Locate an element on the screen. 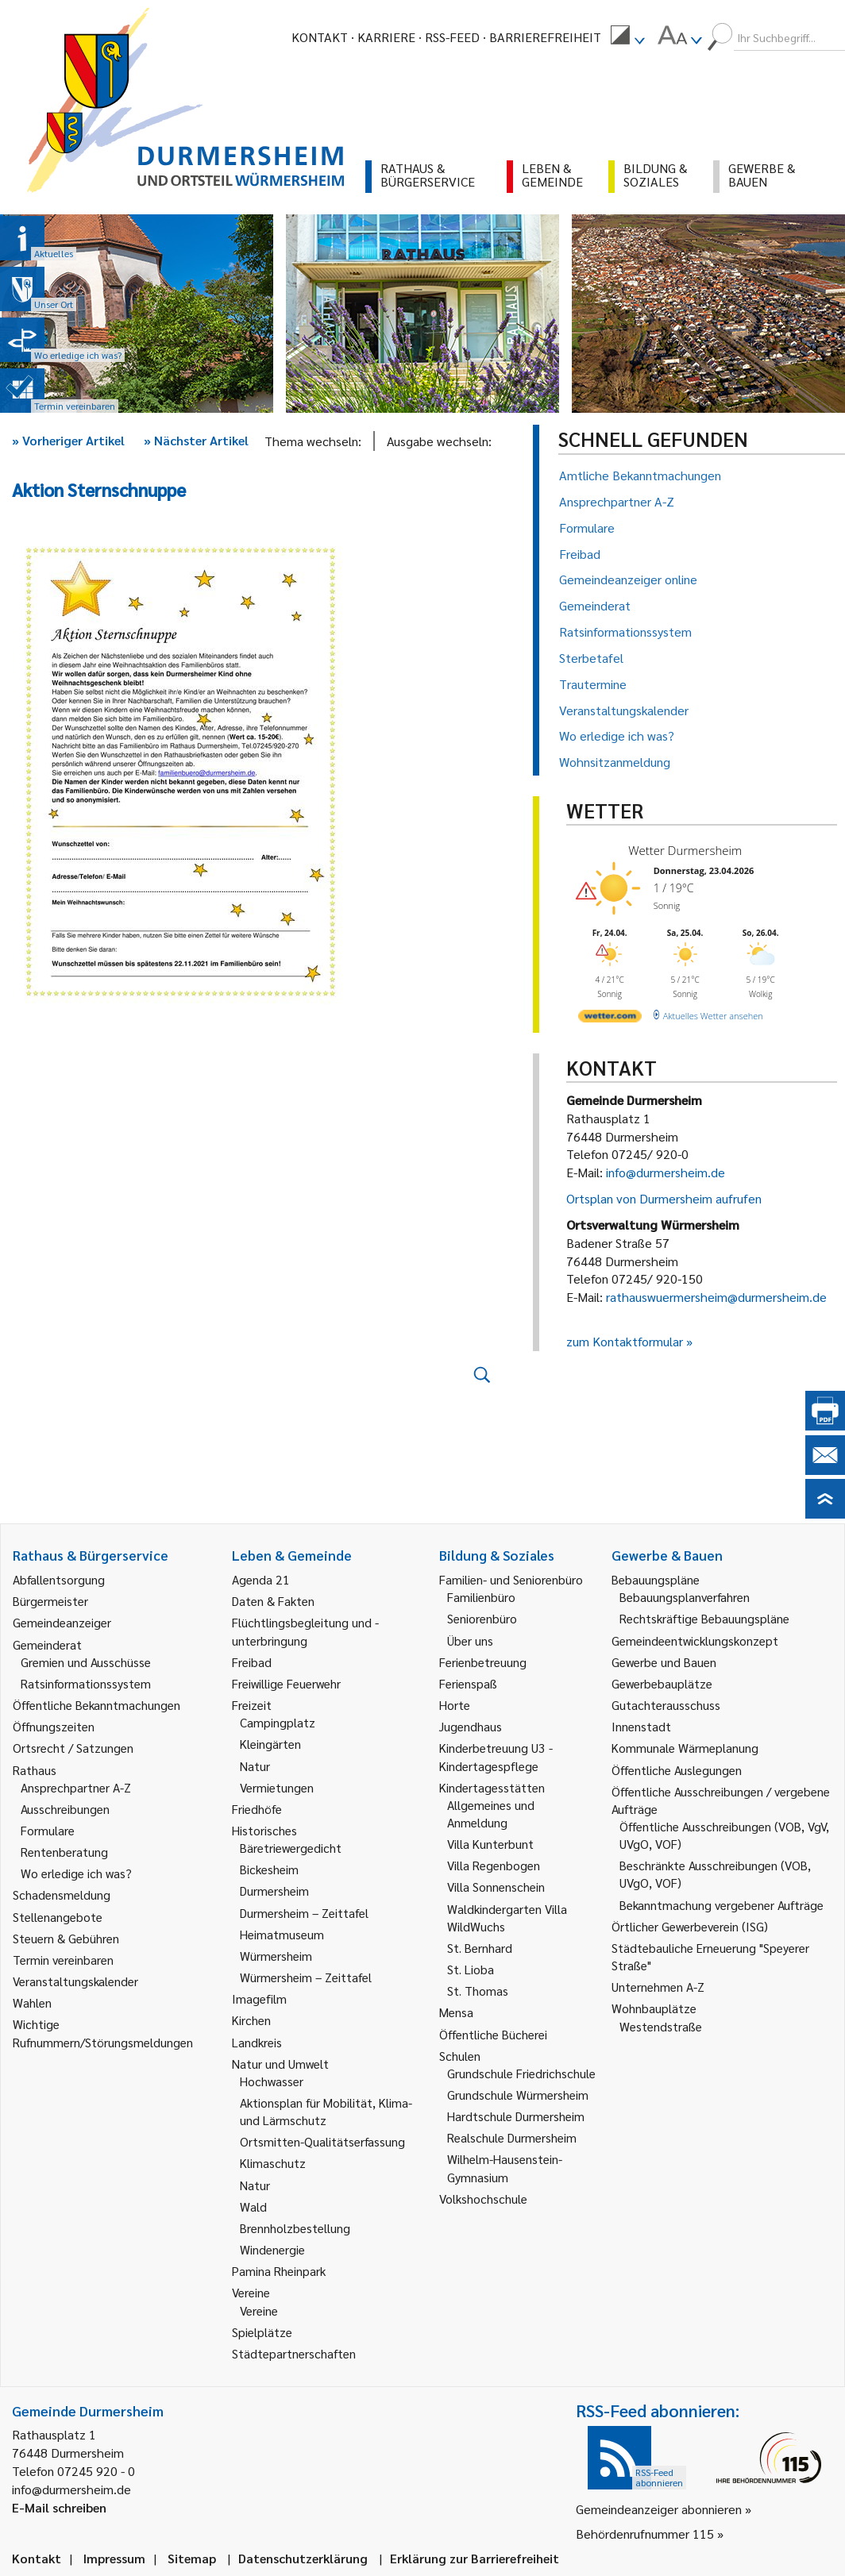 The width and height of the screenshot is (845, 2576). Gemeindeanzeiger abonnieren is located at coordinates (659, 2509).